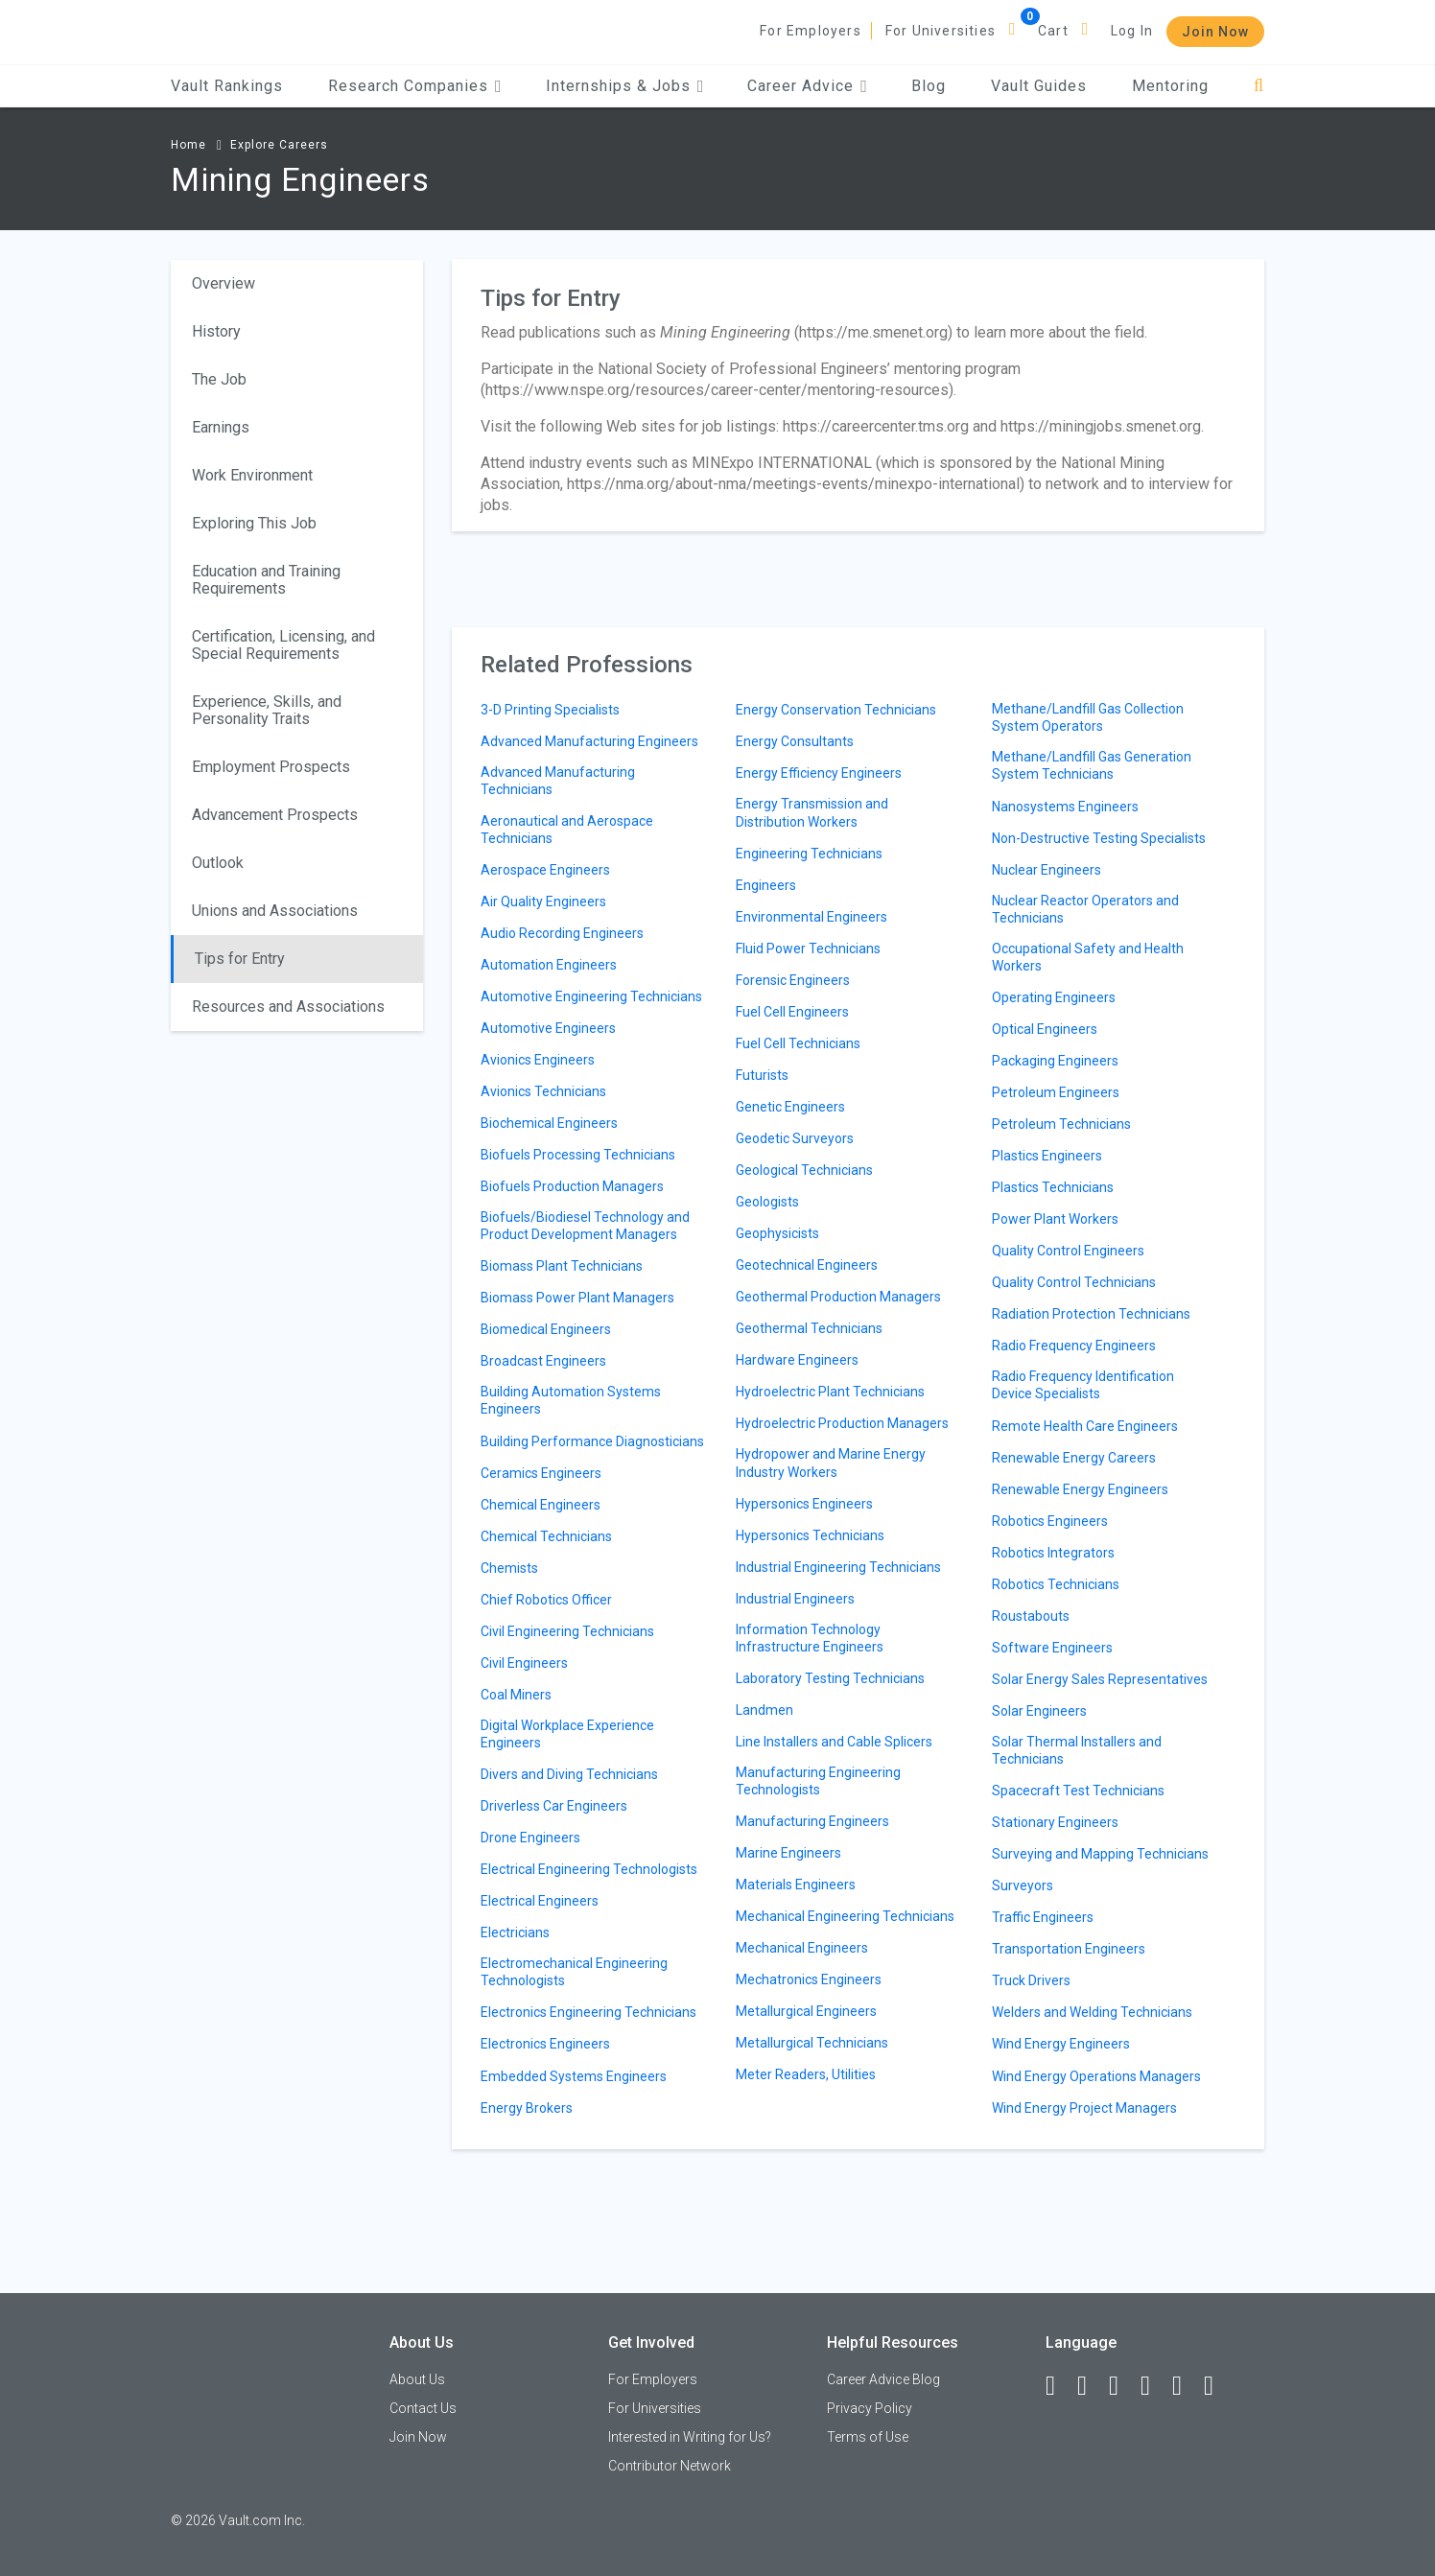 The width and height of the screenshot is (1435, 2576). Describe the element at coordinates (1039, 86) in the screenshot. I see `Vault Guides` at that location.